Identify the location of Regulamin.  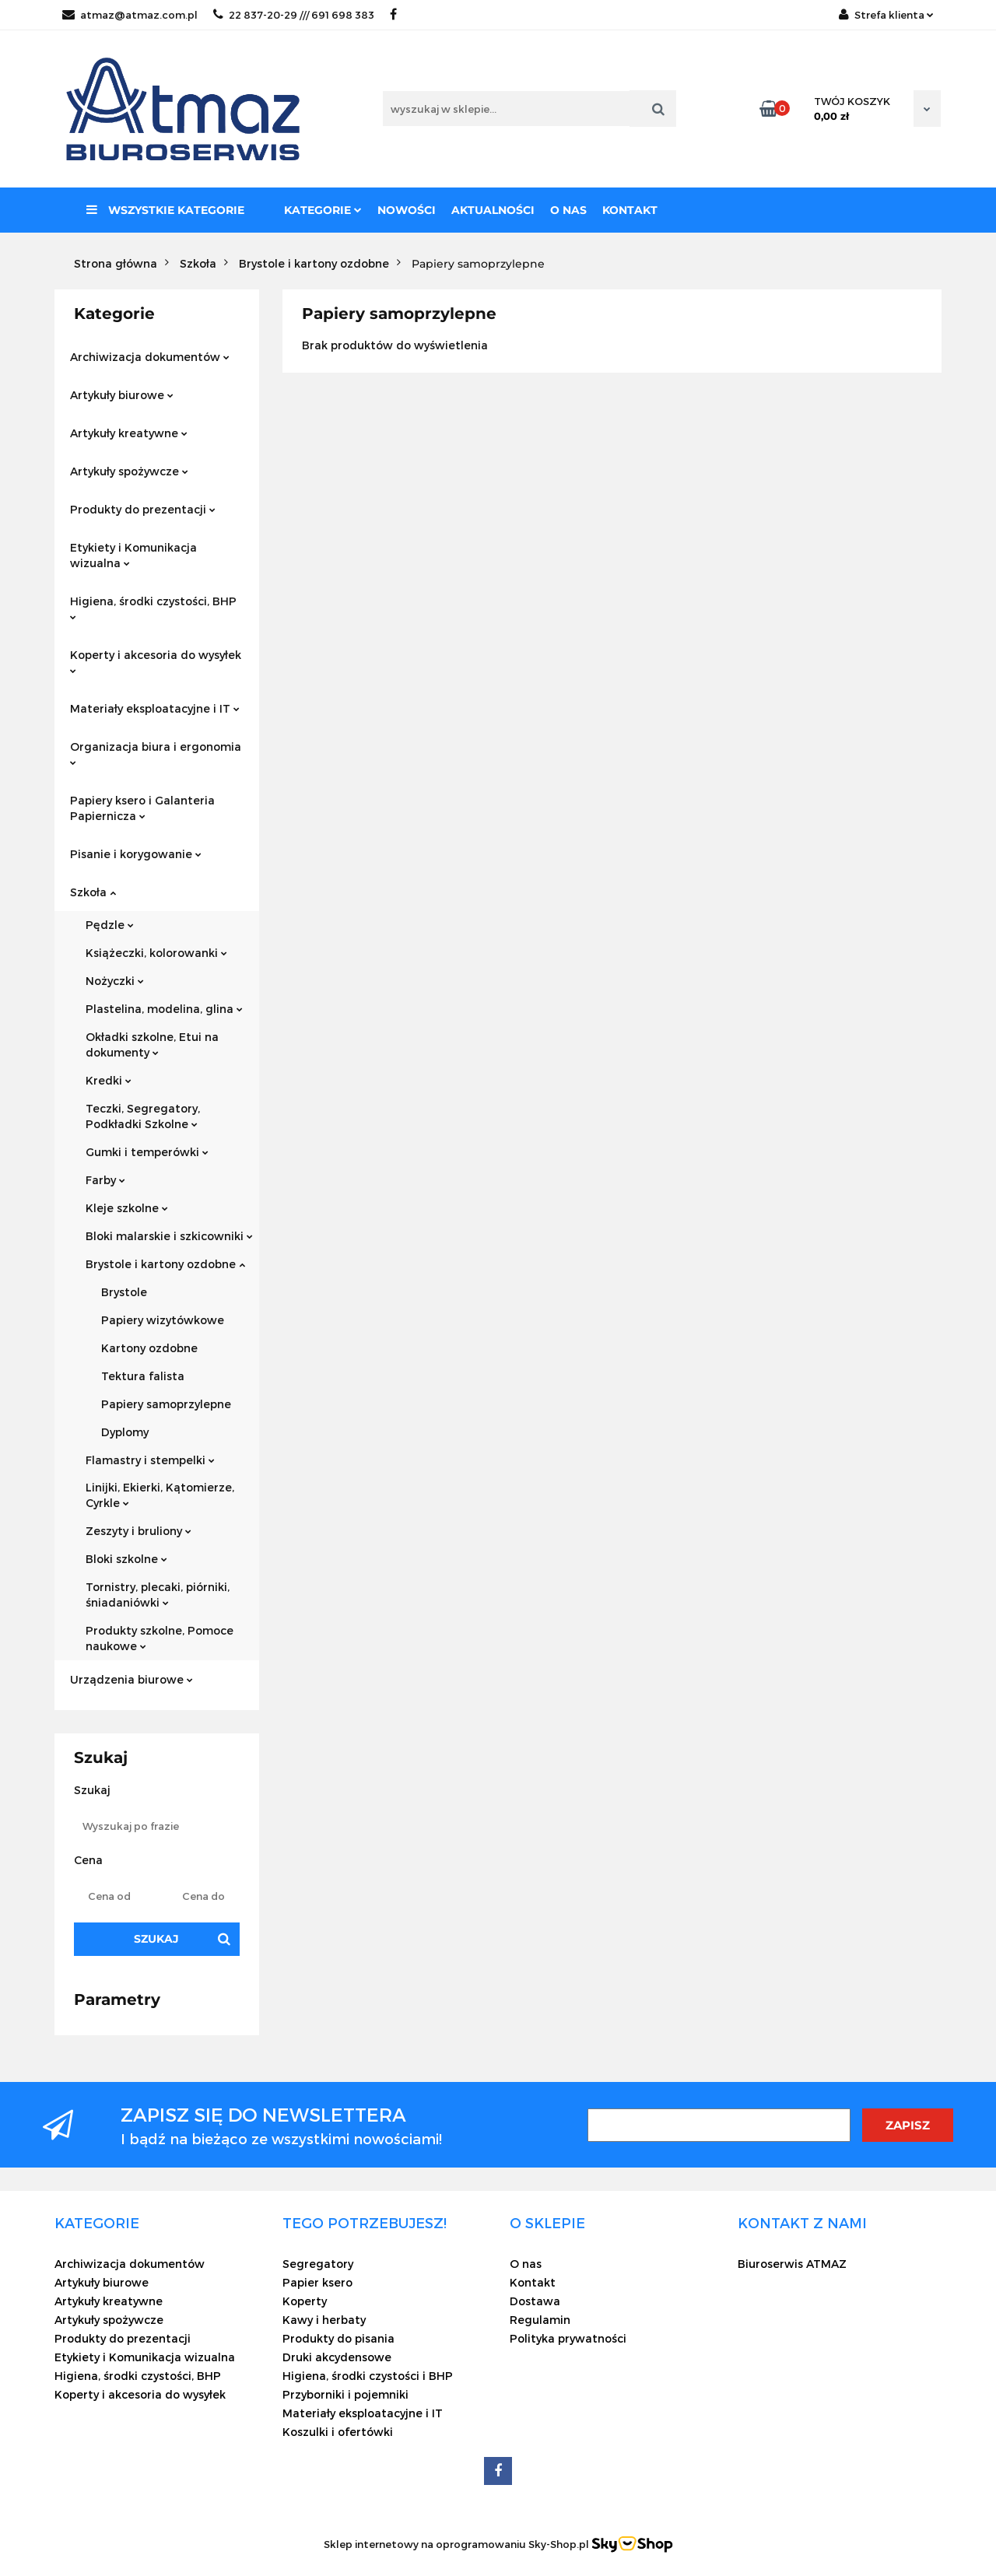
(540, 2319).